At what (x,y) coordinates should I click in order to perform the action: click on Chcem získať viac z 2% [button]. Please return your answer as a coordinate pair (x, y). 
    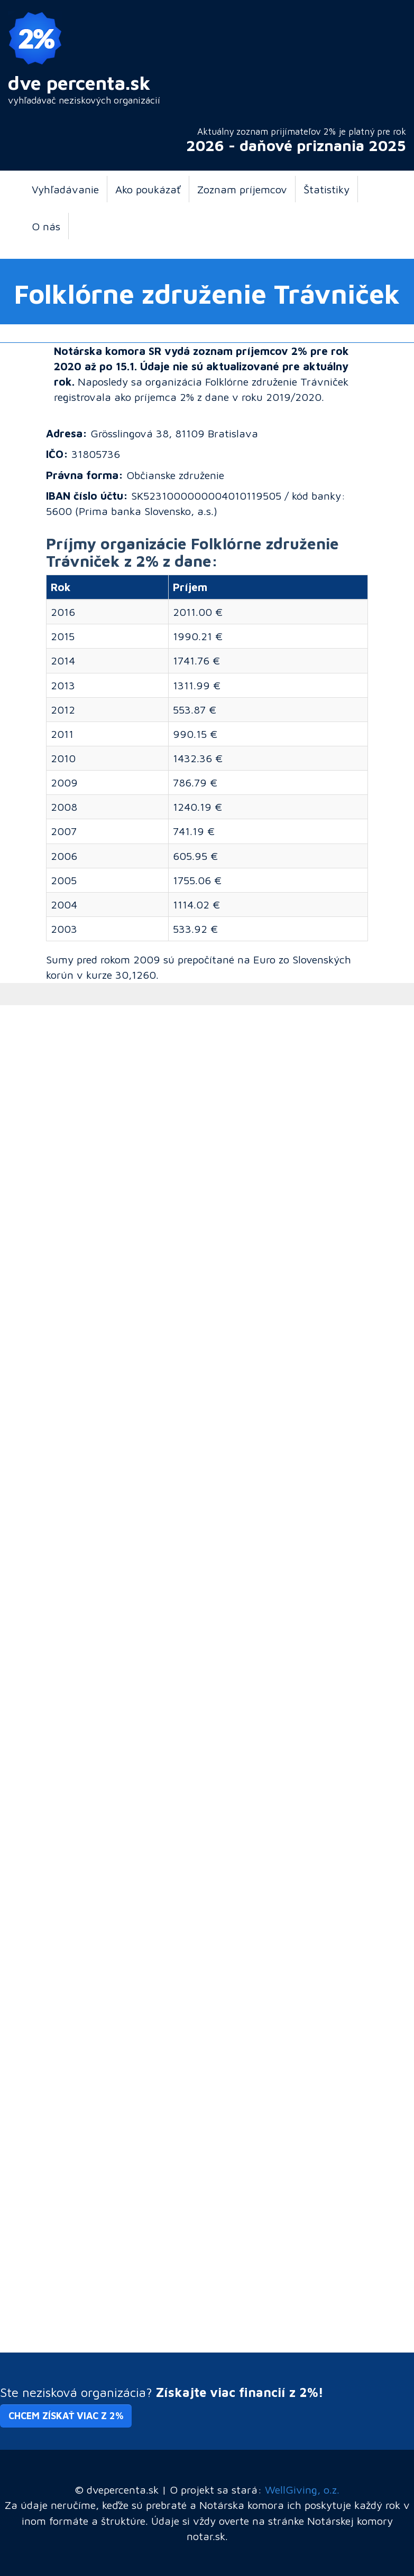
    Looking at the image, I should click on (65, 2415).